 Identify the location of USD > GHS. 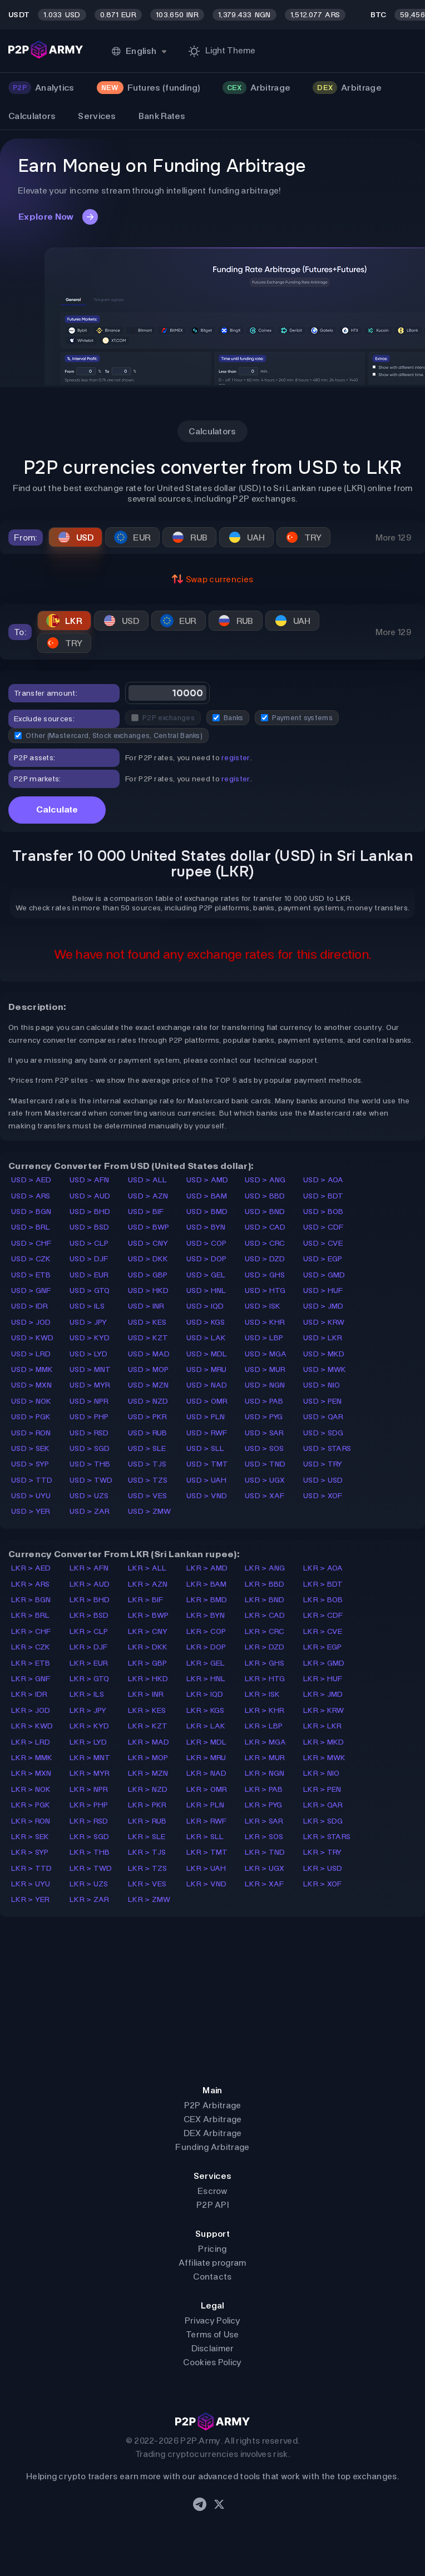
(265, 1275).